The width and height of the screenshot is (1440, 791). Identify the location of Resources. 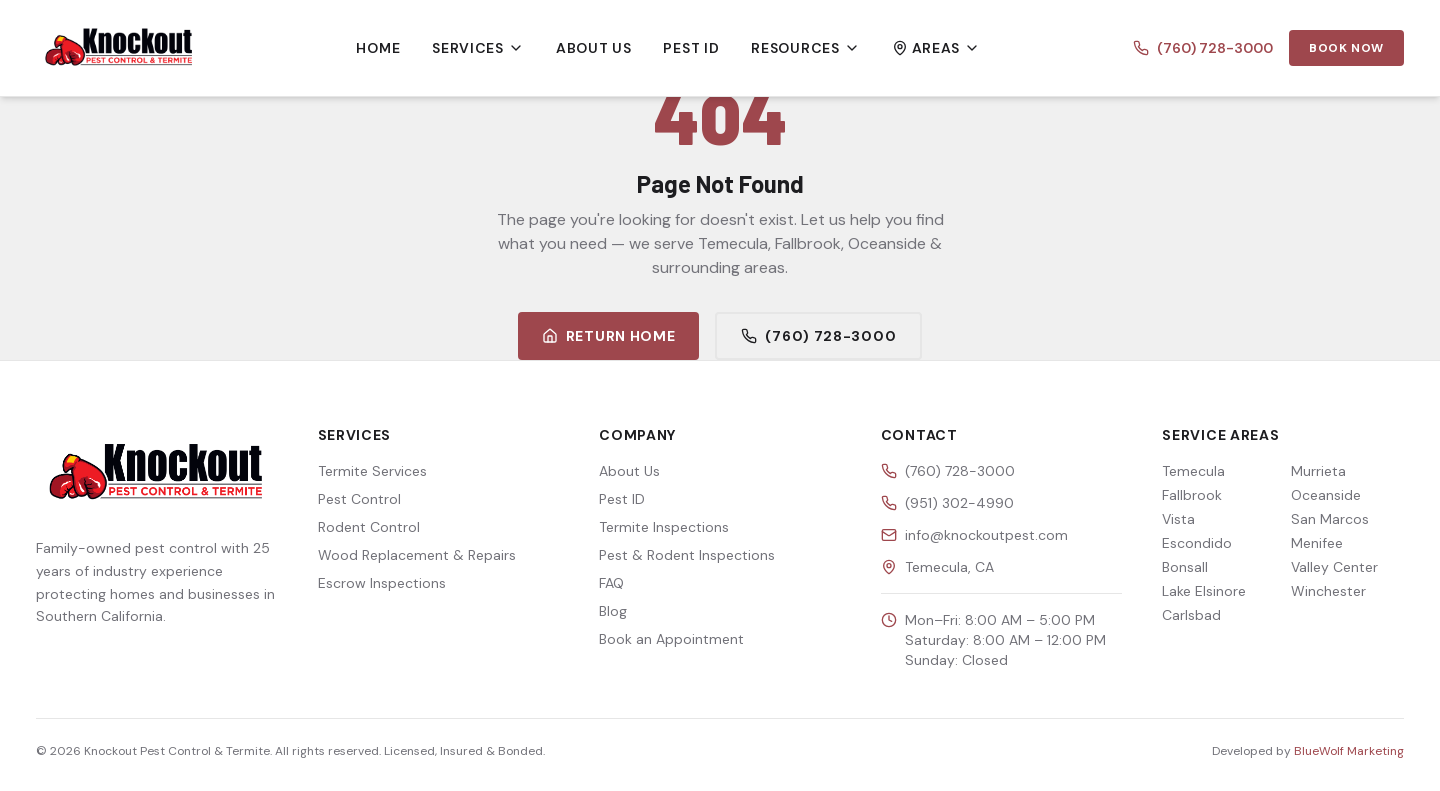
(805, 48).